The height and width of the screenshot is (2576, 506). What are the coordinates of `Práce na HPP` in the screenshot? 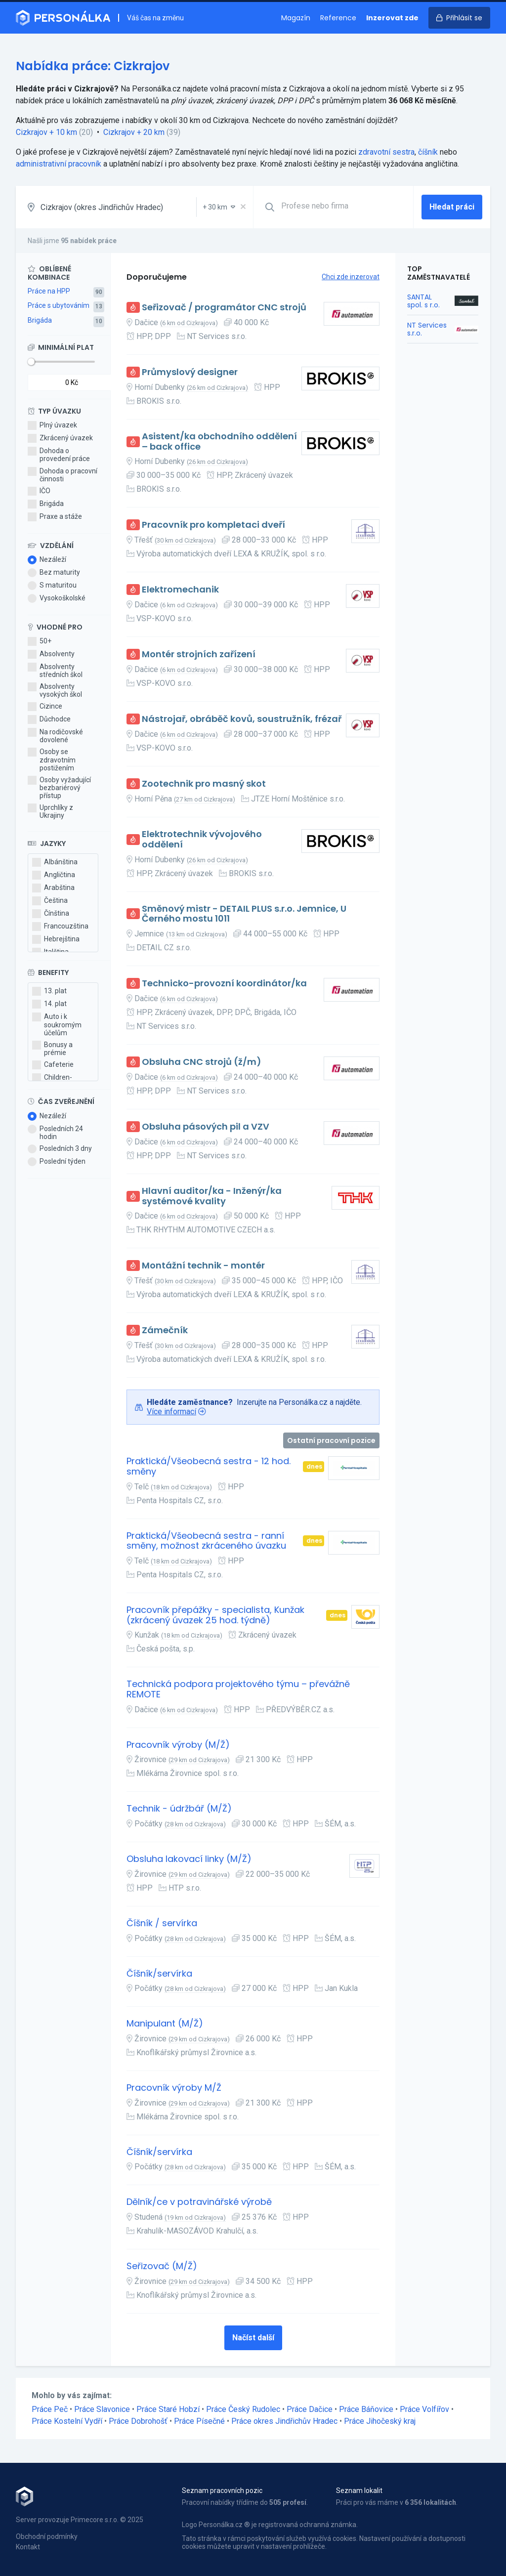 It's located at (49, 291).